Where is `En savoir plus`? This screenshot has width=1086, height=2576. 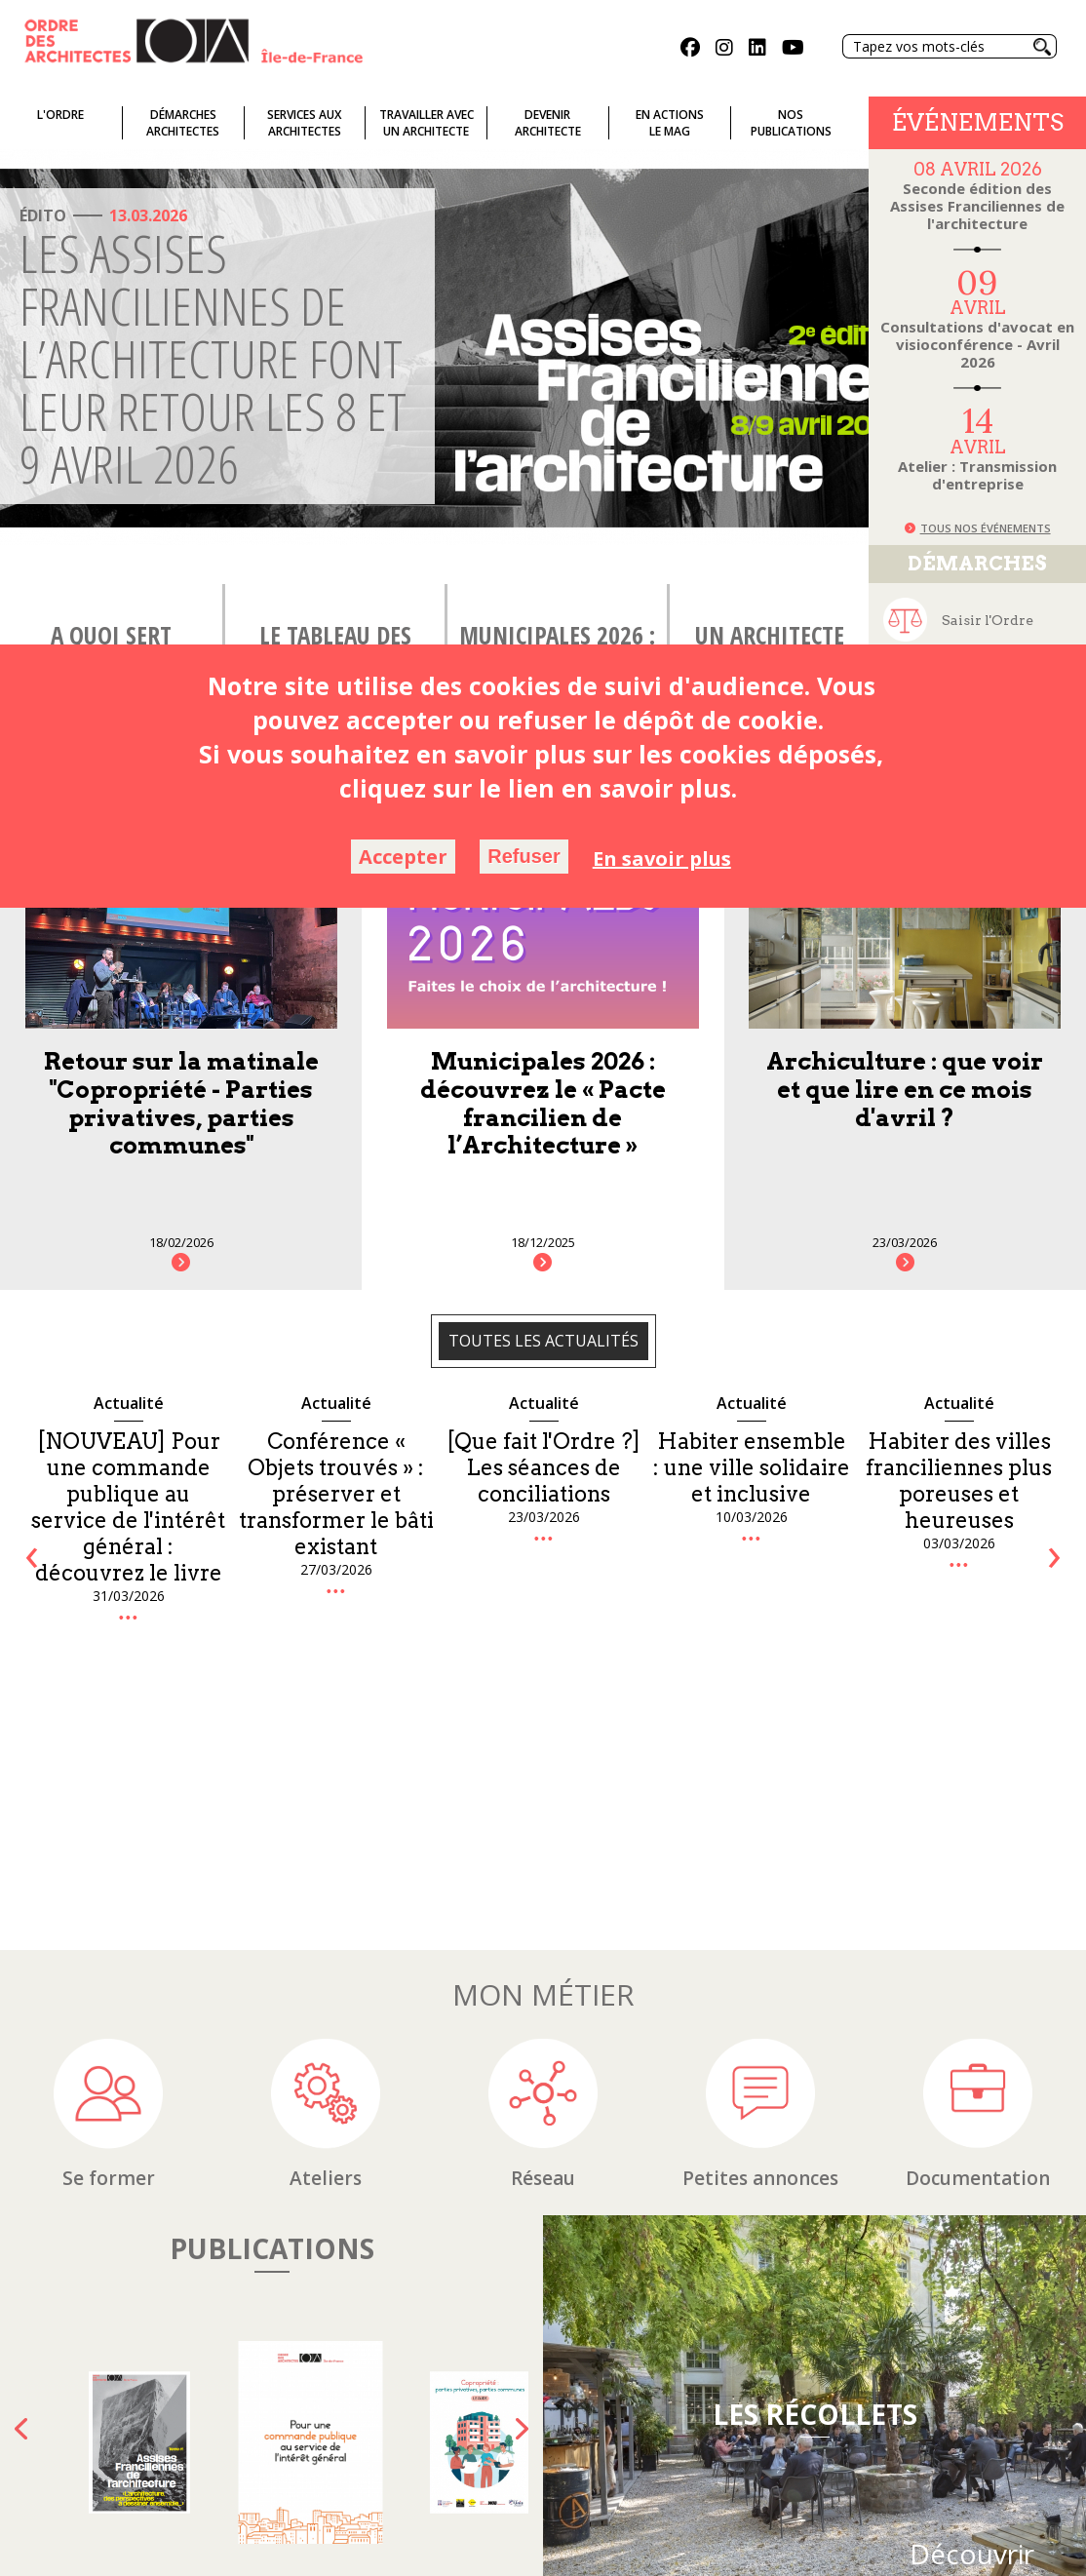
En savoir plus is located at coordinates (662, 858).